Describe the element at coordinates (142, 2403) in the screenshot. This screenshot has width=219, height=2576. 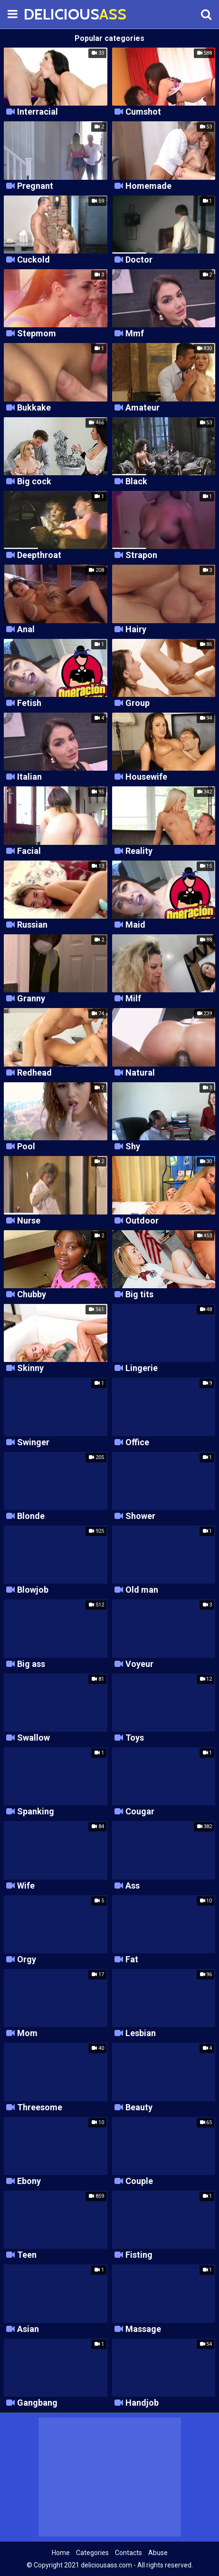
I see `Handjob` at that location.